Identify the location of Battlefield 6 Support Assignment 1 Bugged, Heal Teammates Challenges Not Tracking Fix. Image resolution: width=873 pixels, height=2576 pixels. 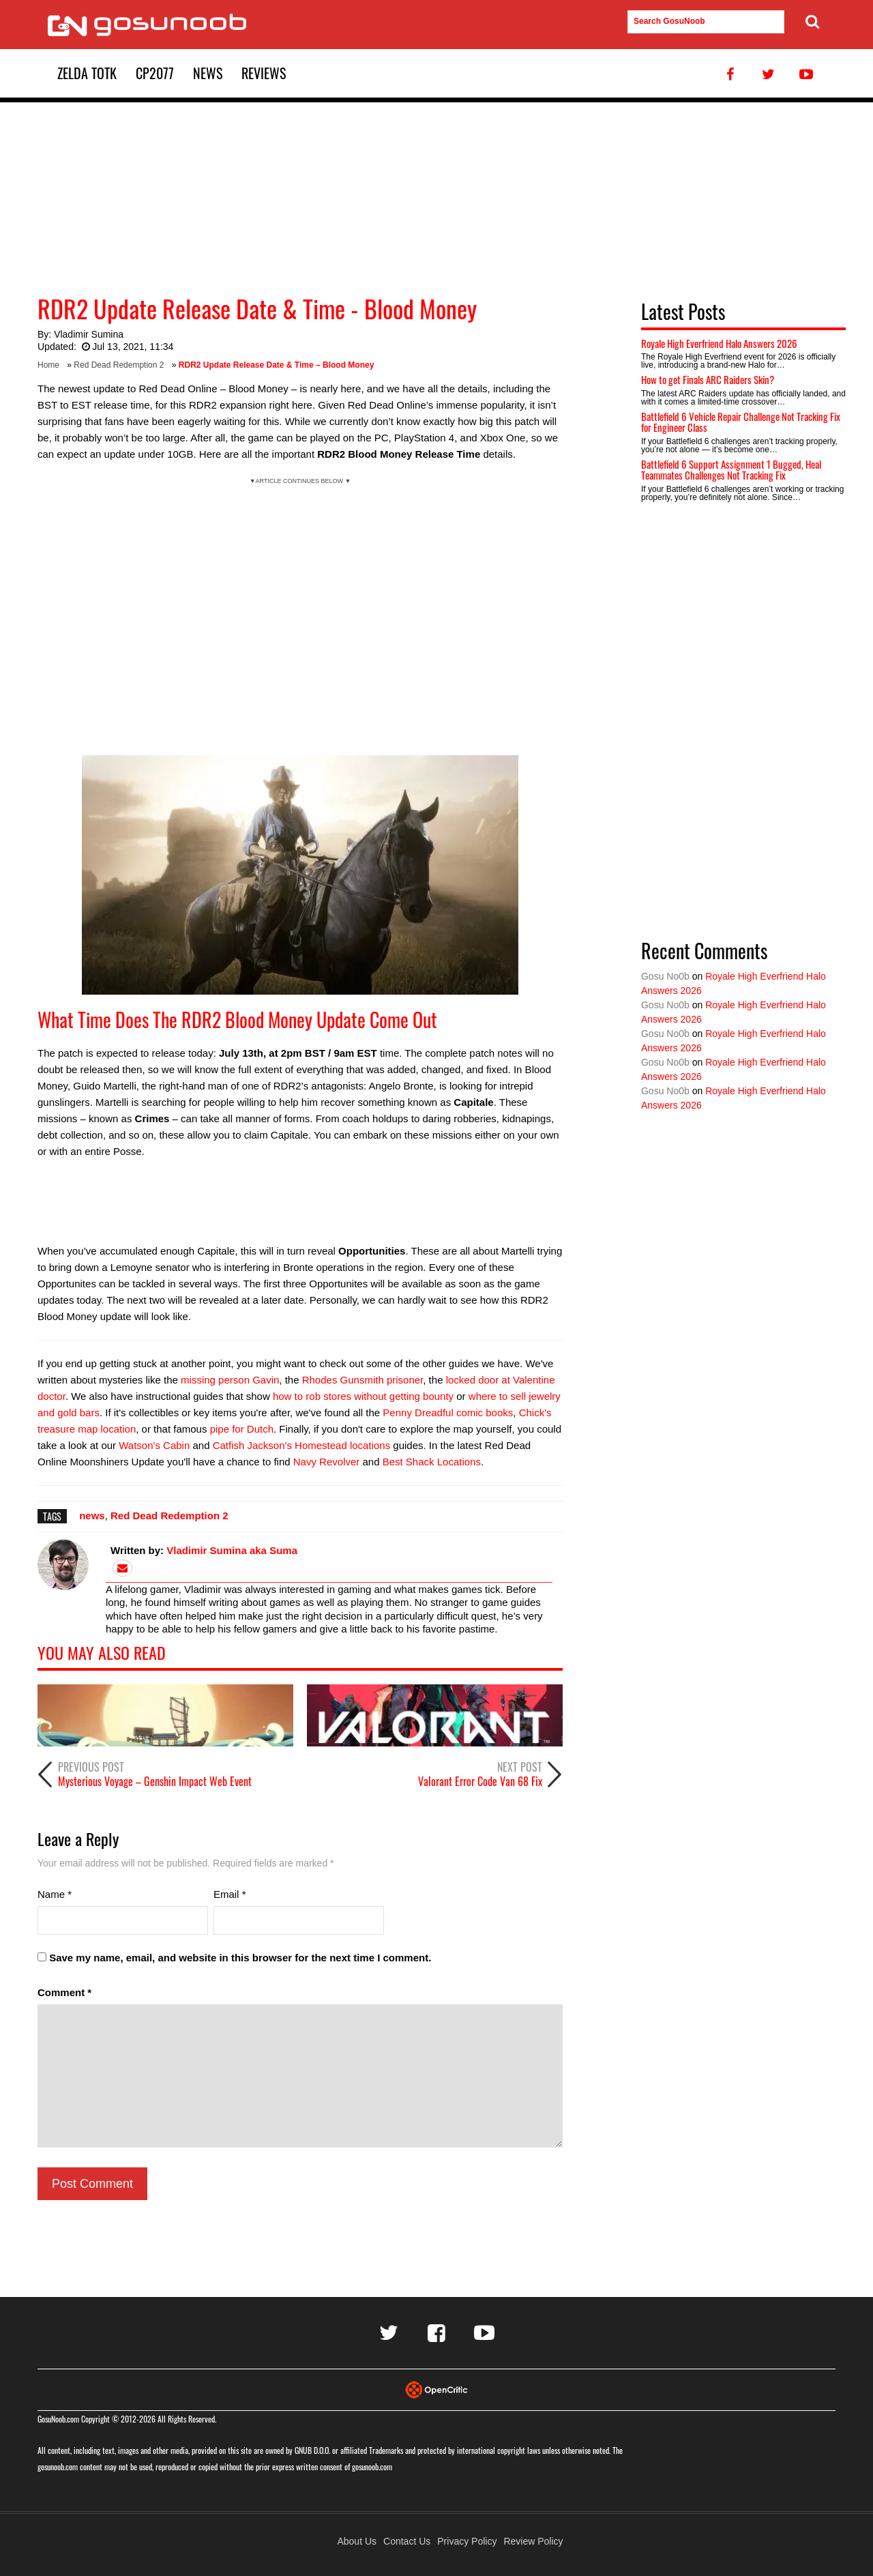
(731, 469).